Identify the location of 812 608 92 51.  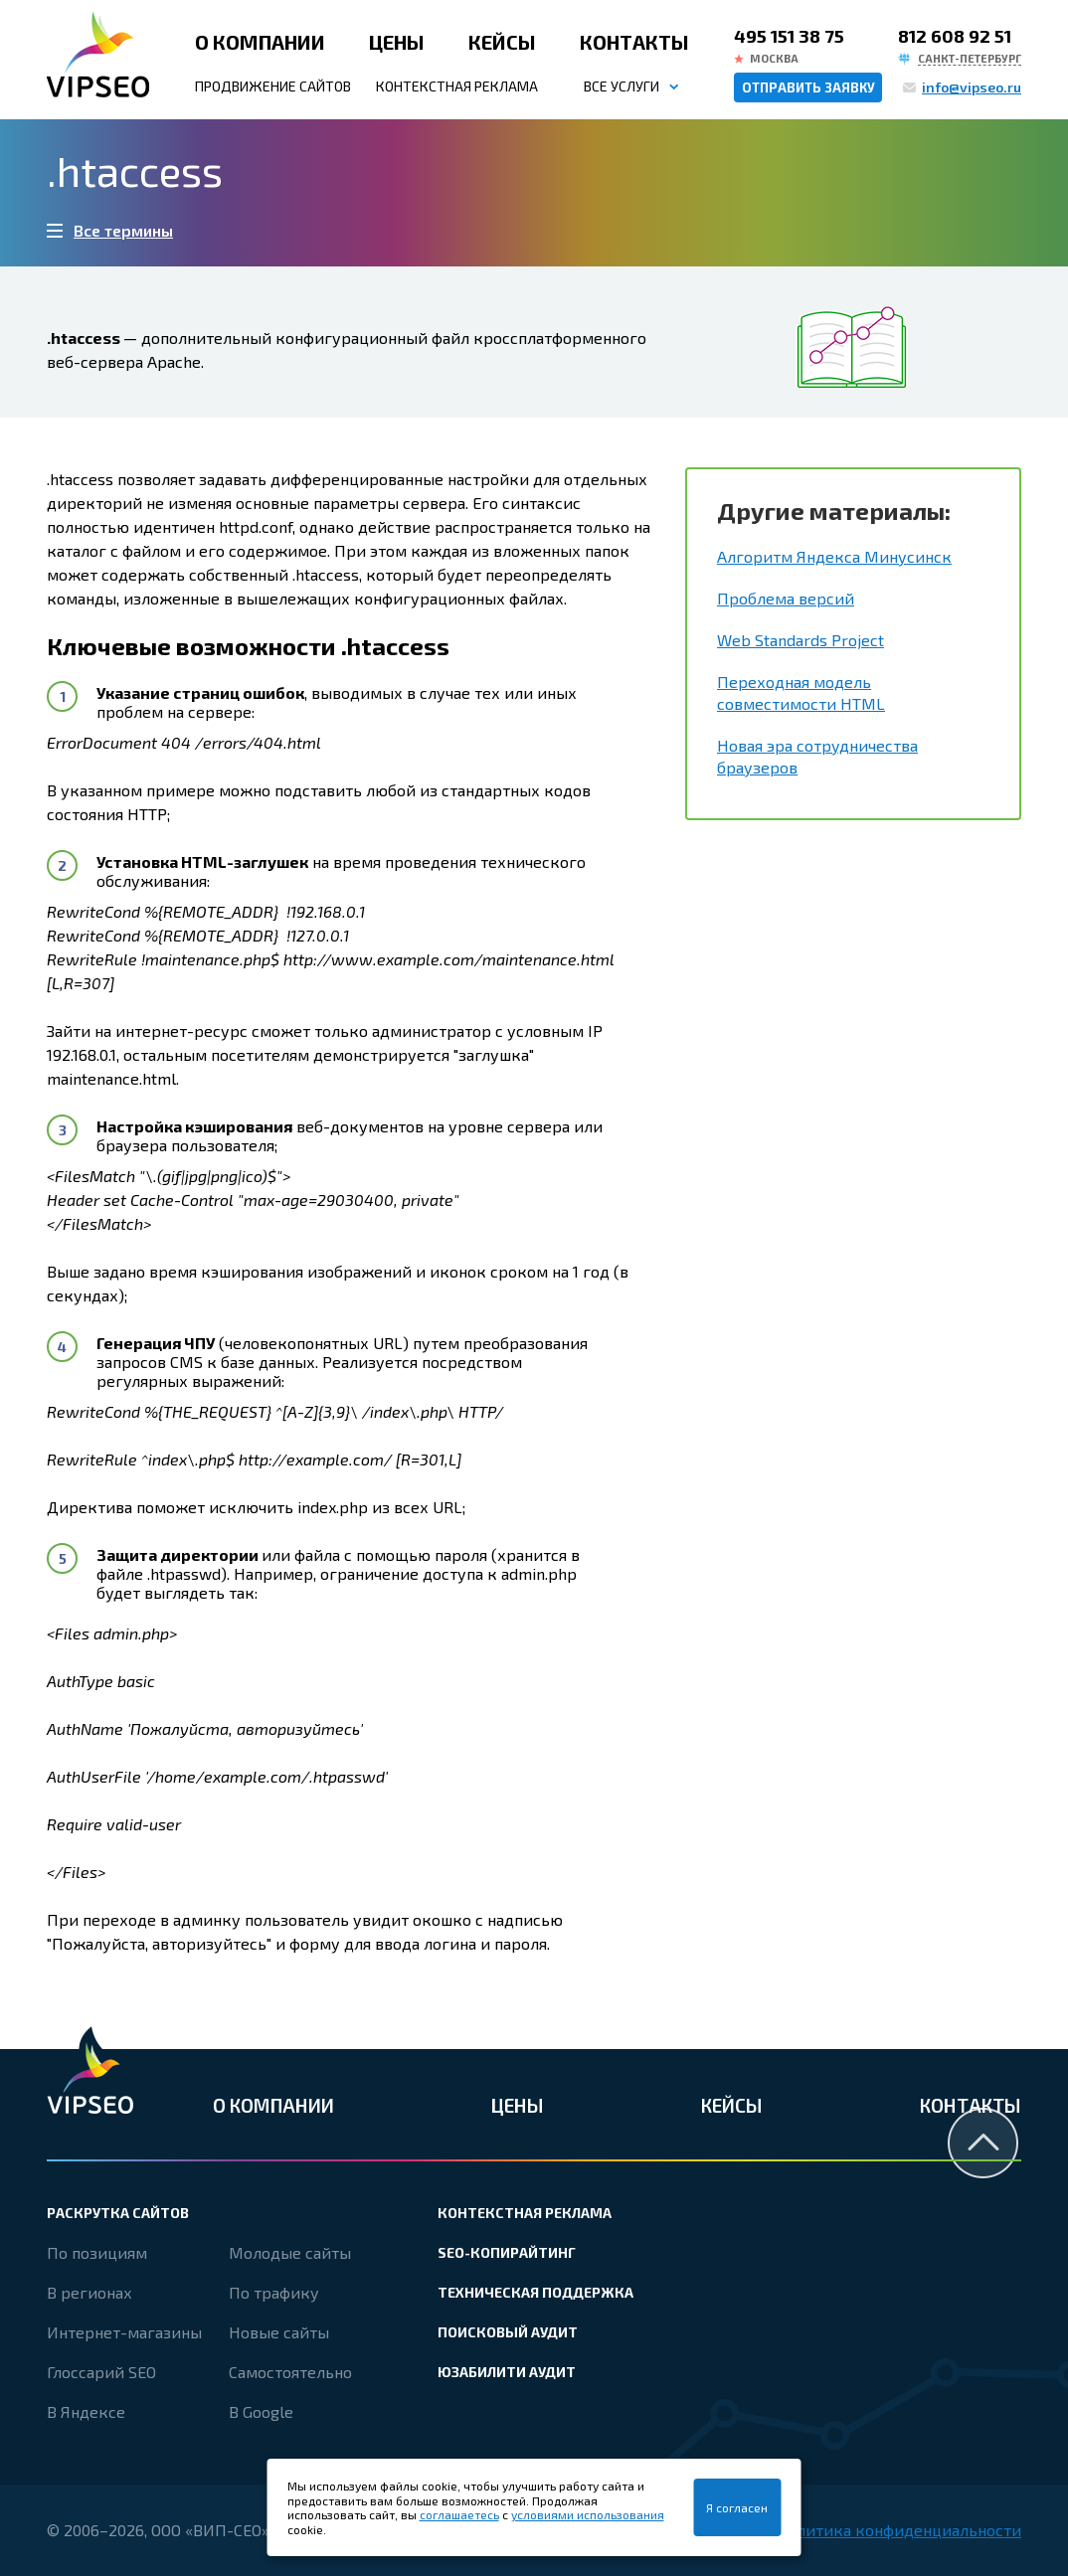
(954, 36).